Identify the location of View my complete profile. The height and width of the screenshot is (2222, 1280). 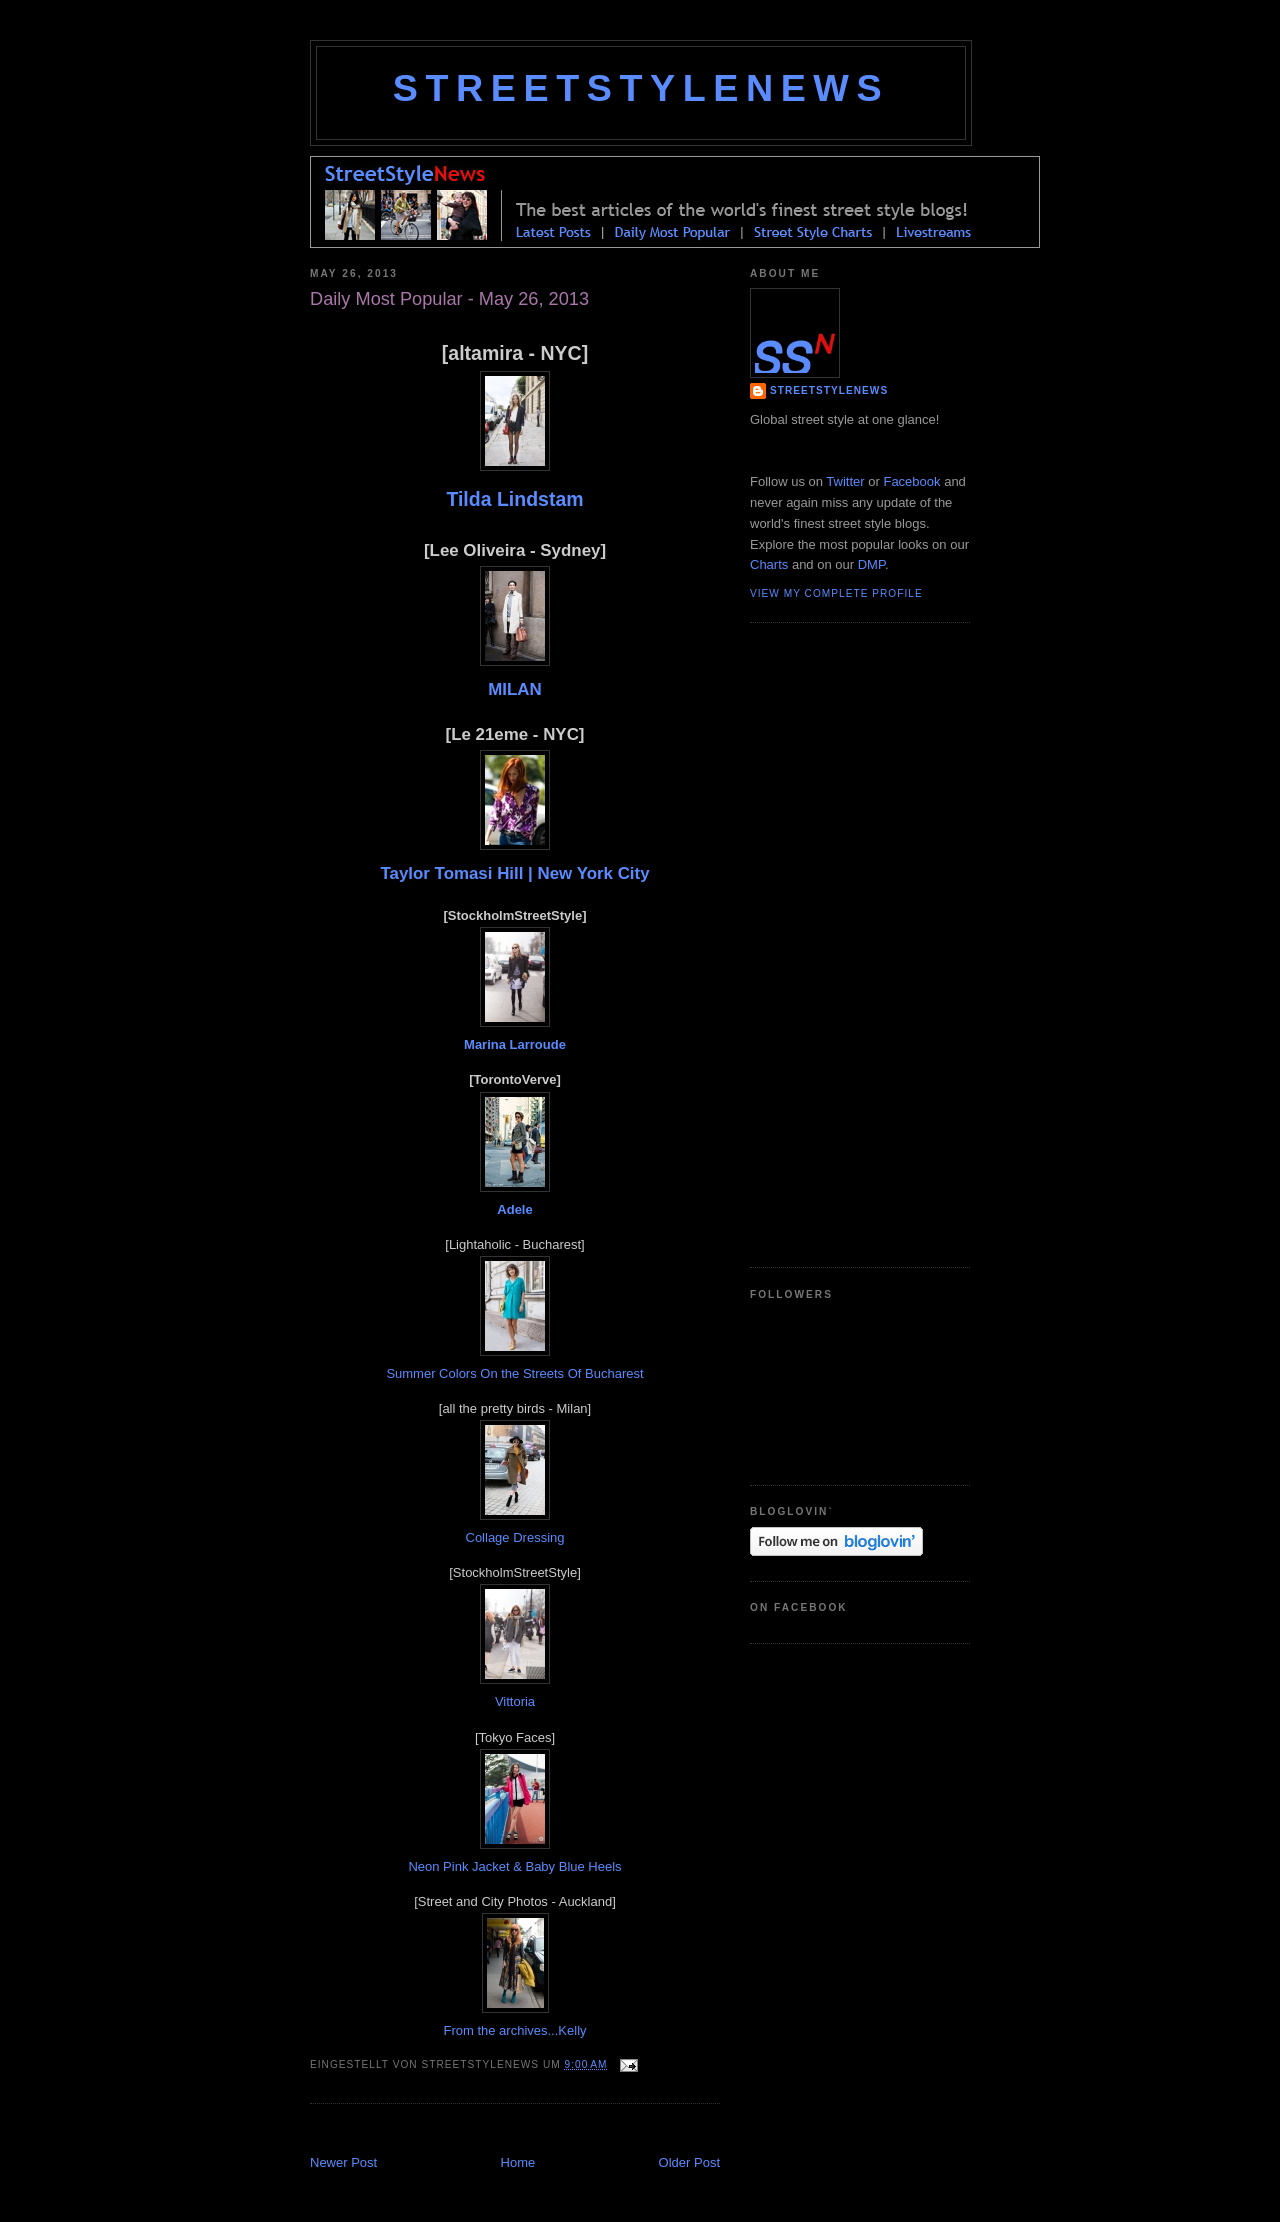
(836, 593).